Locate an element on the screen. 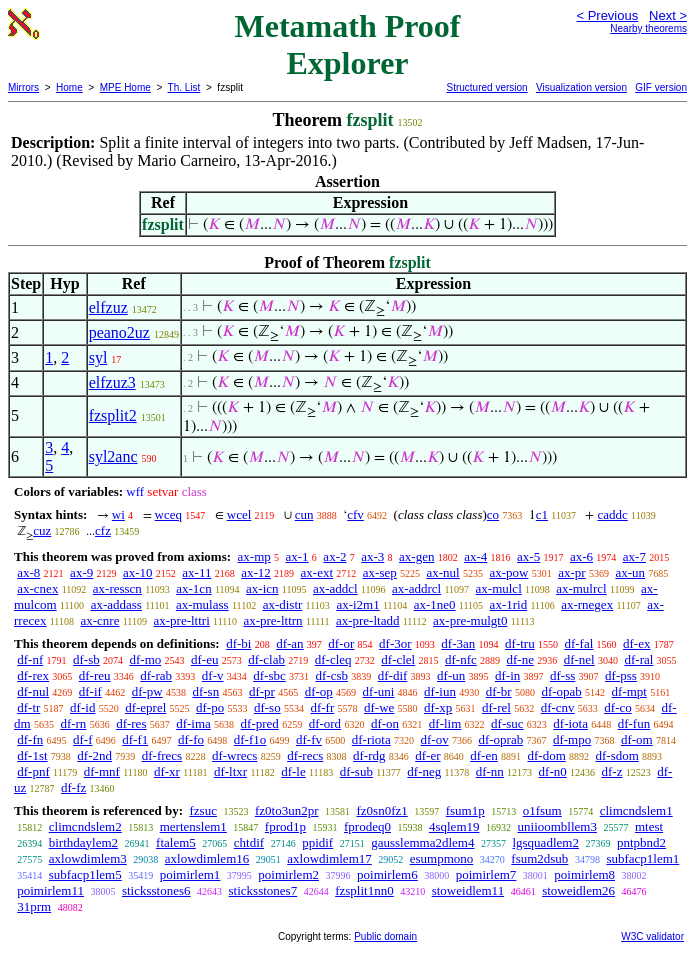 The width and height of the screenshot is (695, 953). df-op is located at coordinates (319, 691).